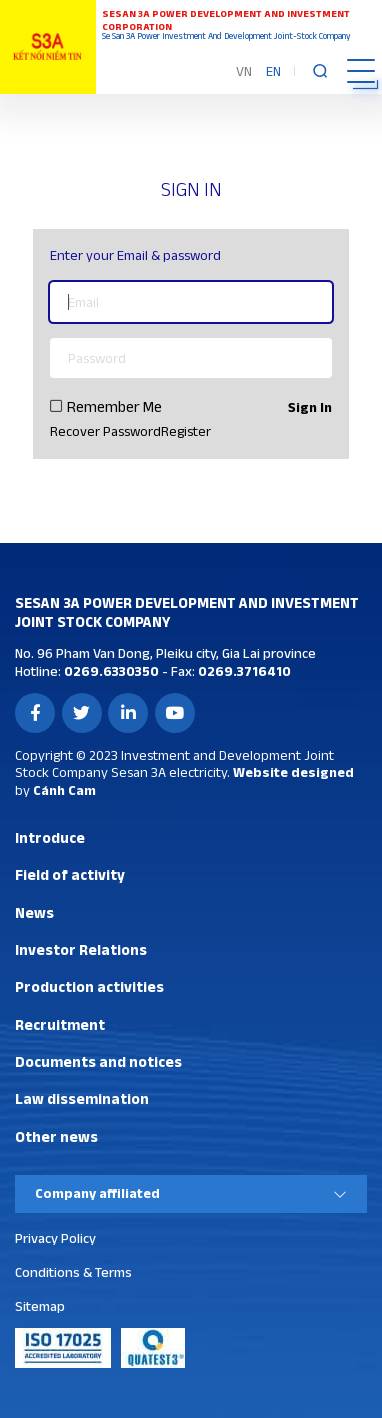 This screenshot has height=1418, width=382. Describe the element at coordinates (55, 1238) in the screenshot. I see `Privacy Policy` at that location.